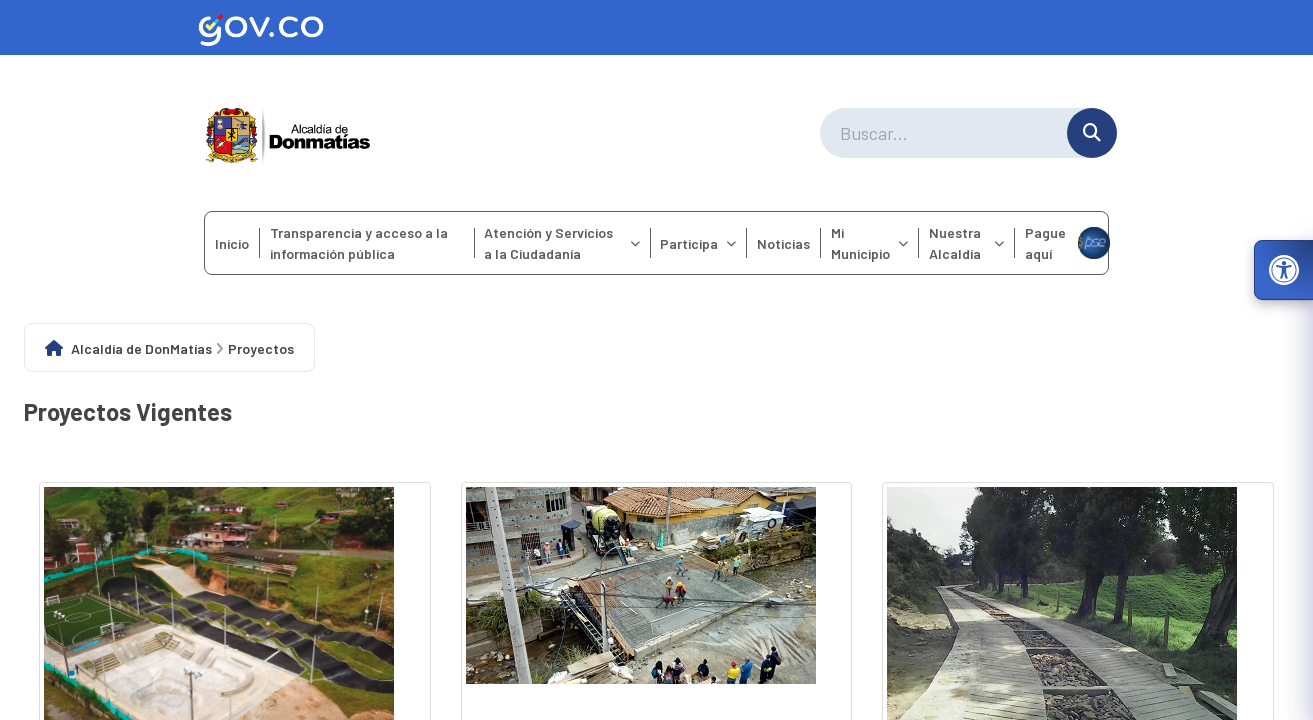  What do you see at coordinates (869, 243) in the screenshot?
I see `Mi Municipio [menuitem]` at bounding box center [869, 243].